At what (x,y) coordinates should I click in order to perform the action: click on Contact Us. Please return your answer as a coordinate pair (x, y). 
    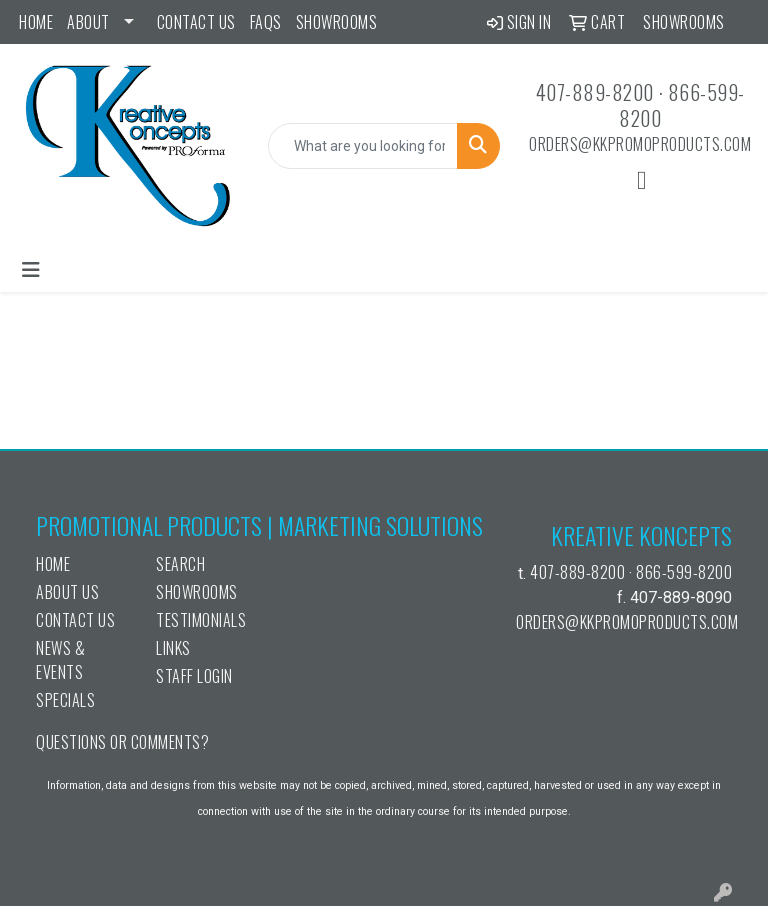
    Looking at the image, I should click on (196, 22).